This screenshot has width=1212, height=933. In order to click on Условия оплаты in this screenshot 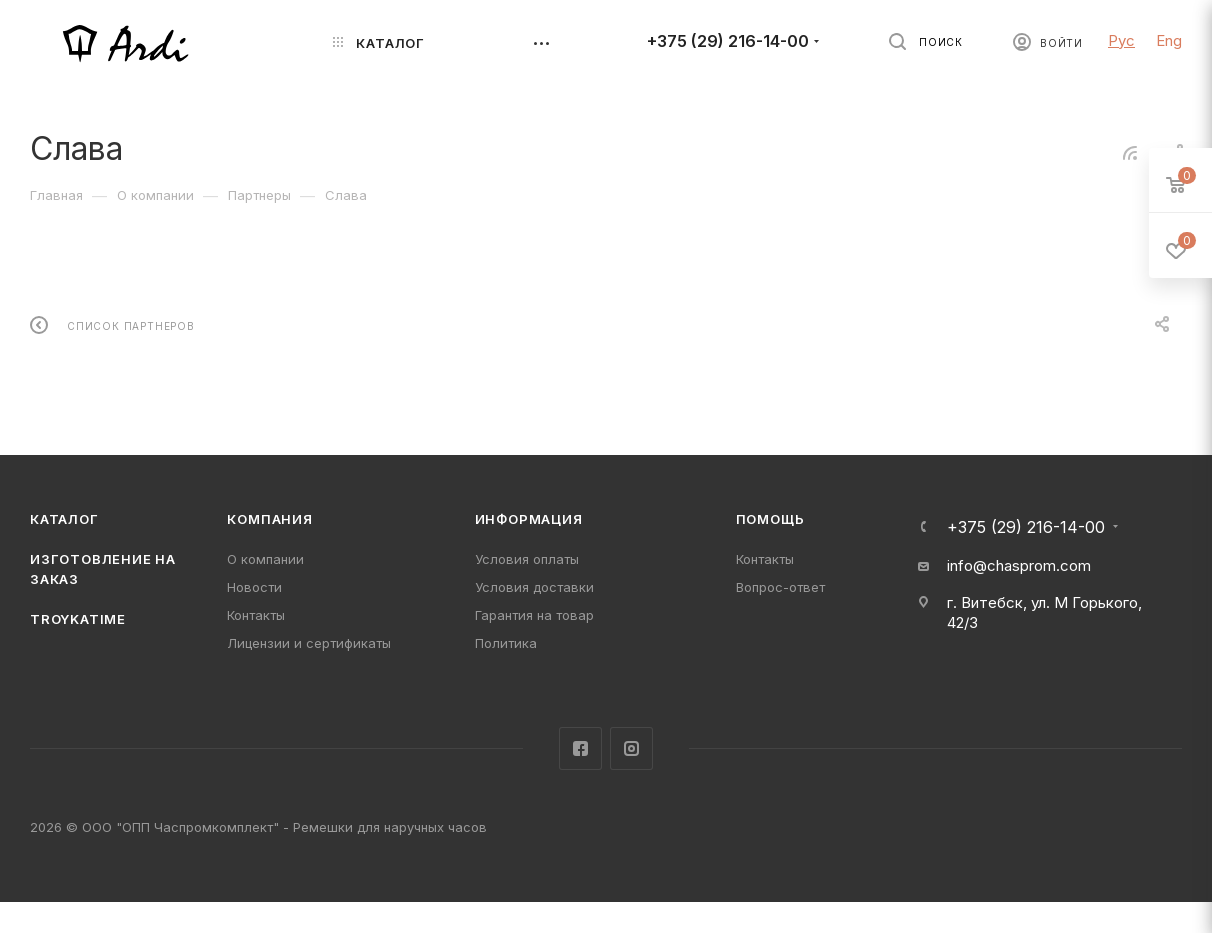, I will do `click(527, 559)`.